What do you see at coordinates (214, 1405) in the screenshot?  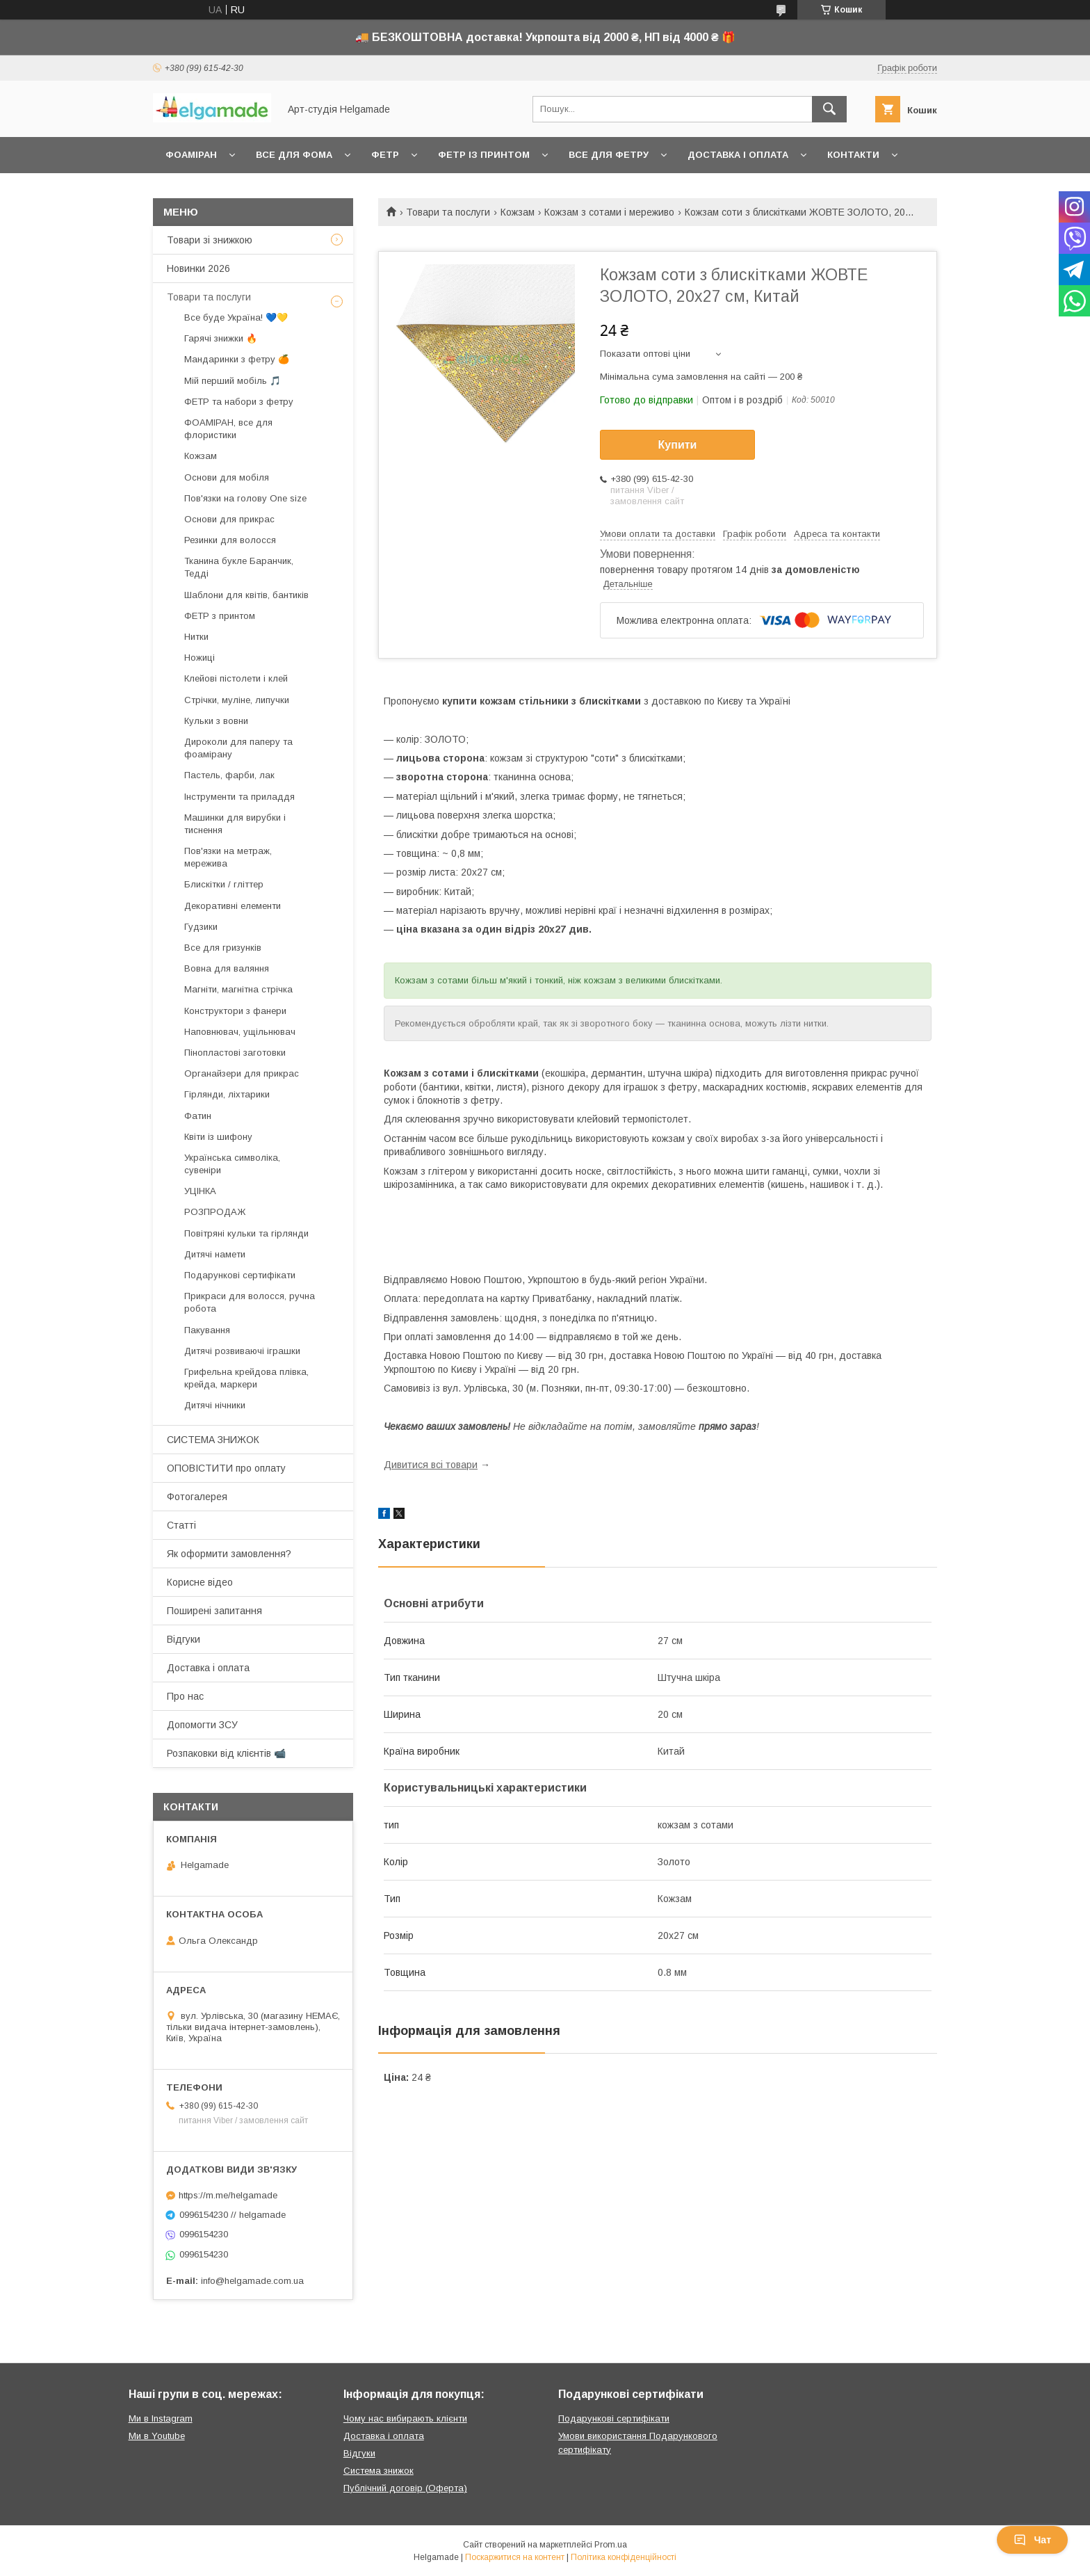 I see `Дитячі нічники` at bounding box center [214, 1405].